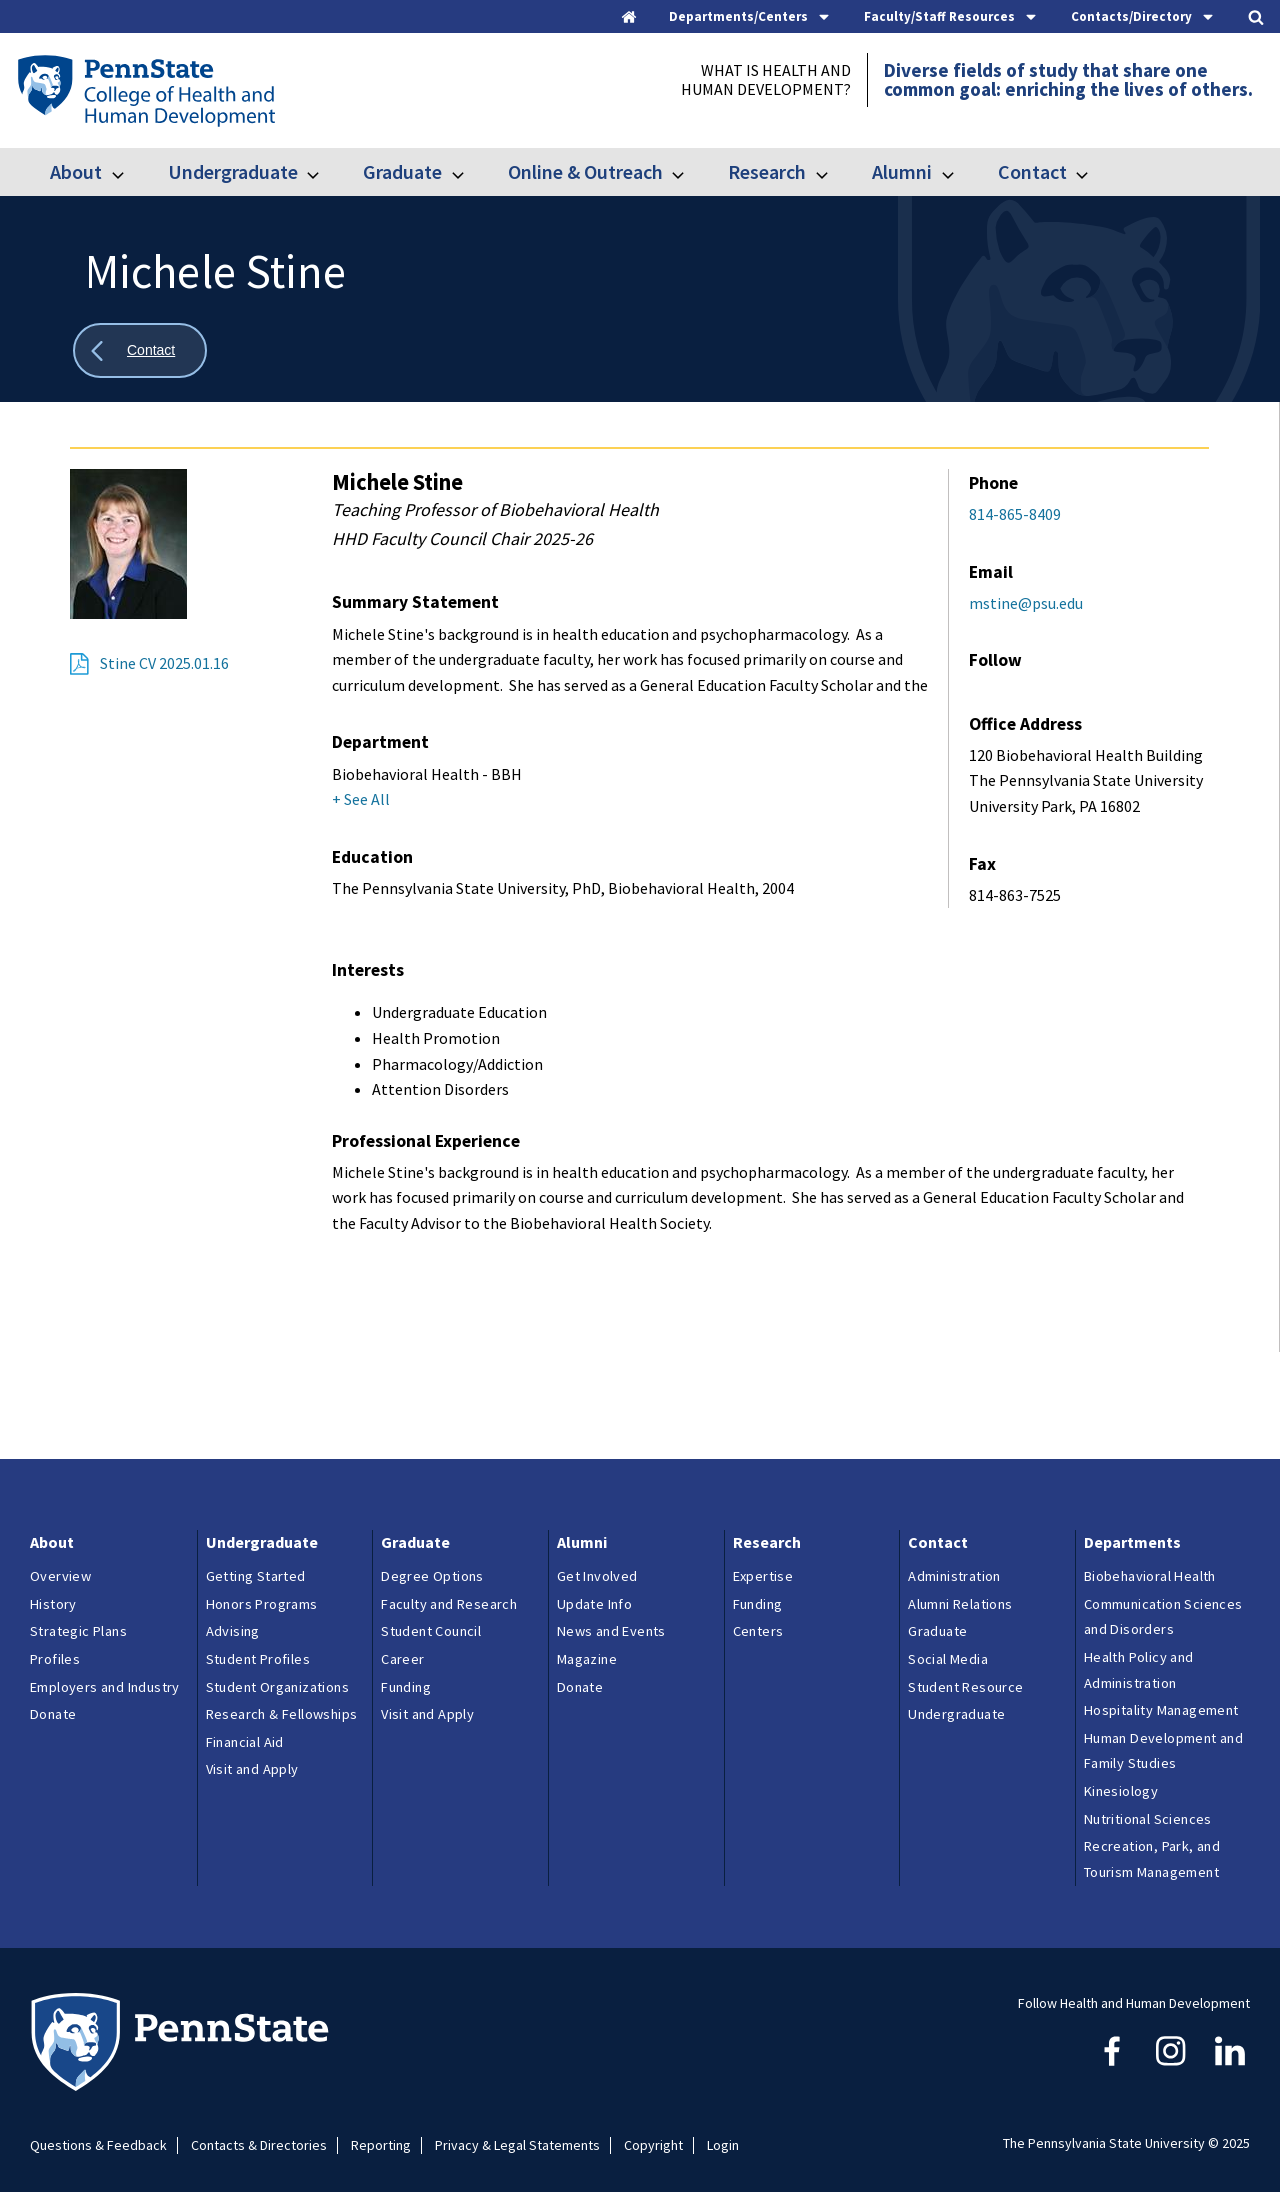  Describe the element at coordinates (587, 1659) in the screenshot. I see `Magazine` at that location.